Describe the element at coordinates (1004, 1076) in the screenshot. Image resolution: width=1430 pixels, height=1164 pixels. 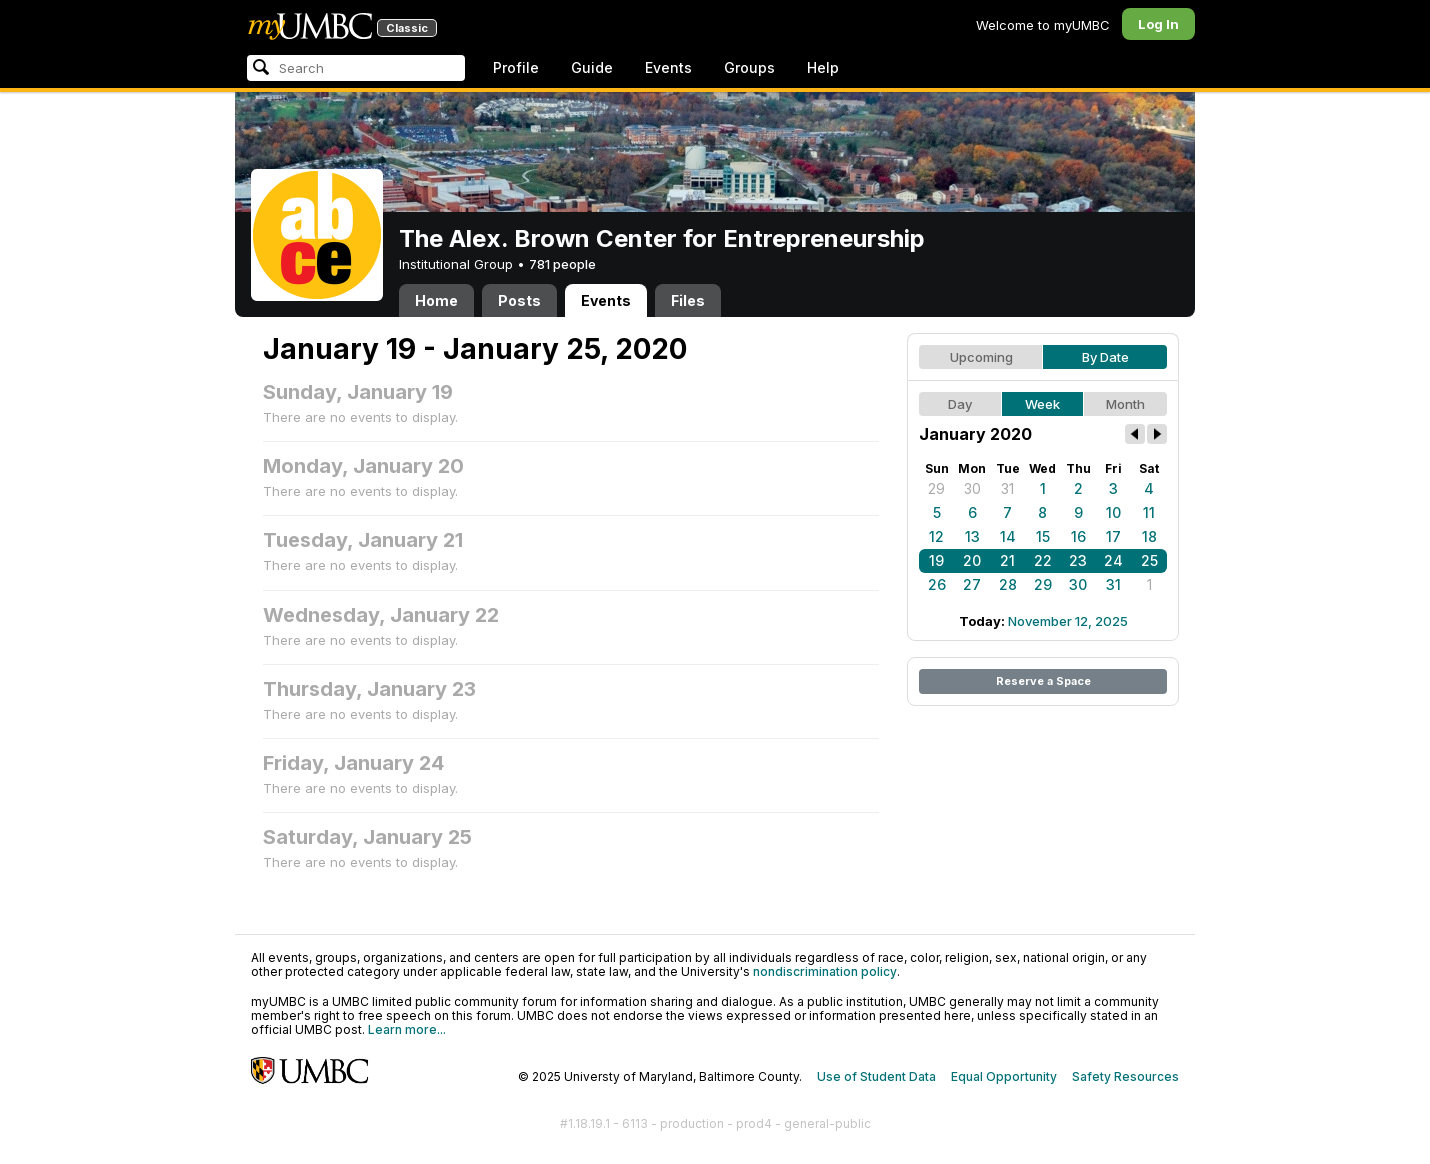
I see `Equal Opportunity` at that location.